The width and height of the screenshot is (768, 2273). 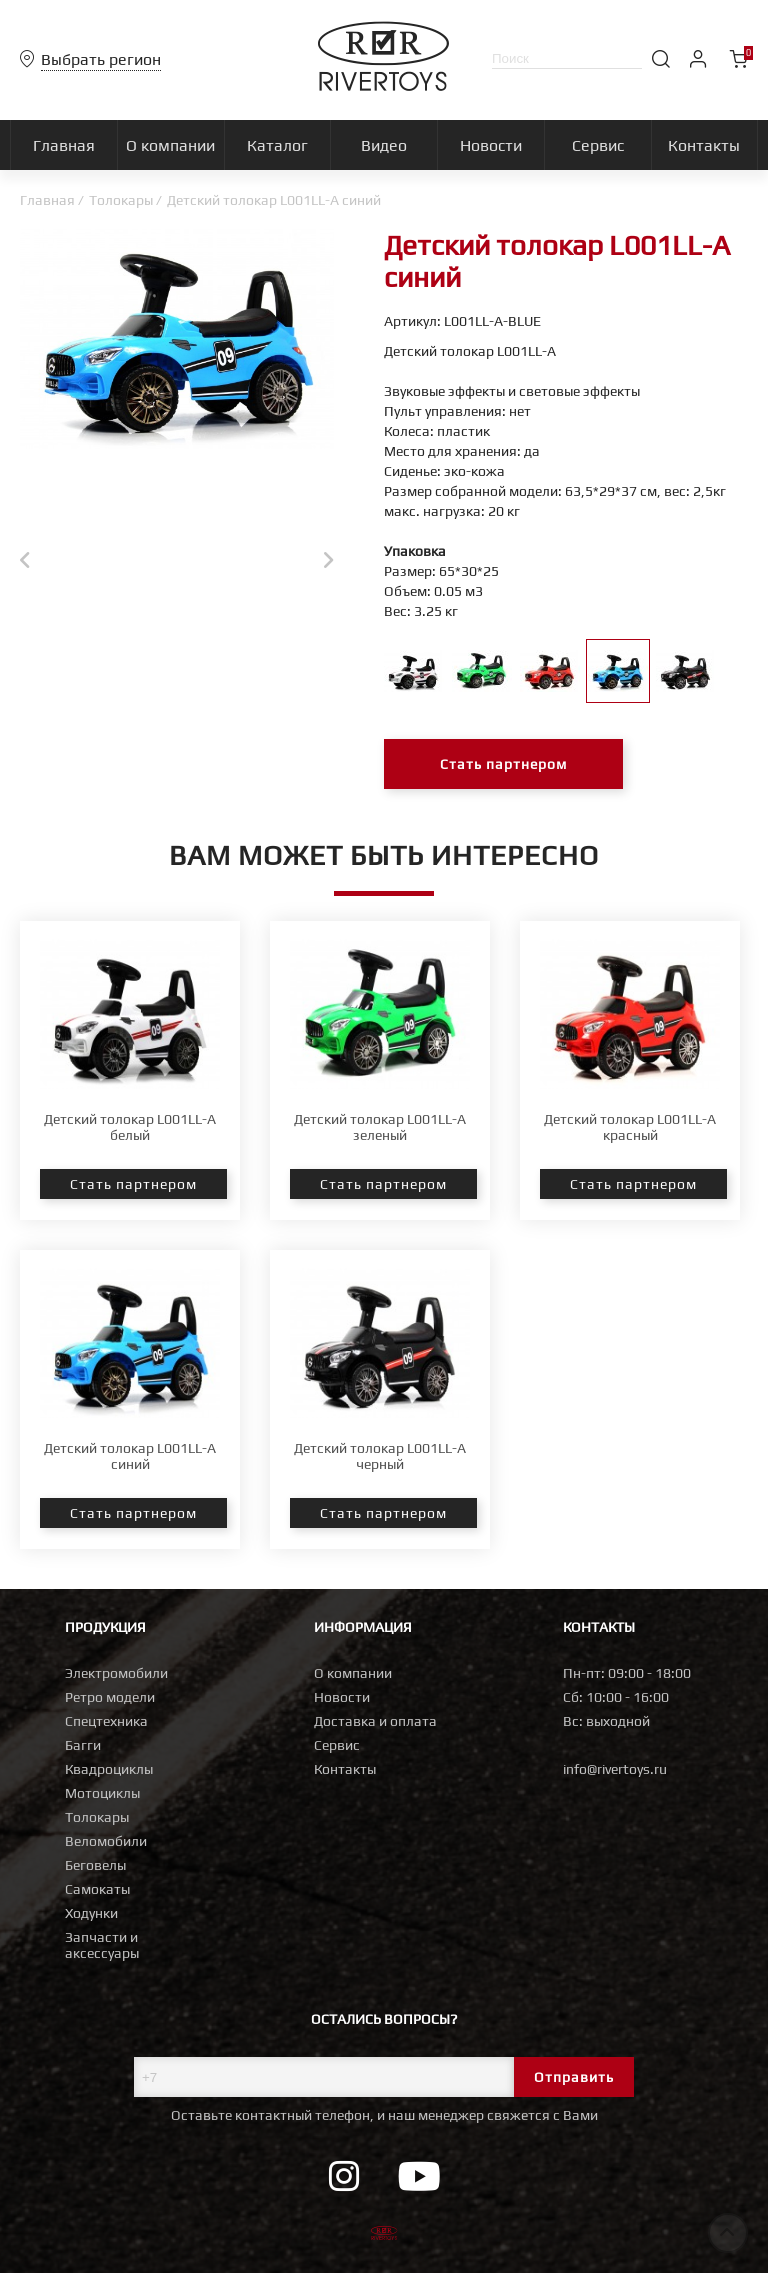 What do you see at coordinates (380, 1127) in the screenshot?
I see `Детский толокар L001LL-A зеленый` at bounding box center [380, 1127].